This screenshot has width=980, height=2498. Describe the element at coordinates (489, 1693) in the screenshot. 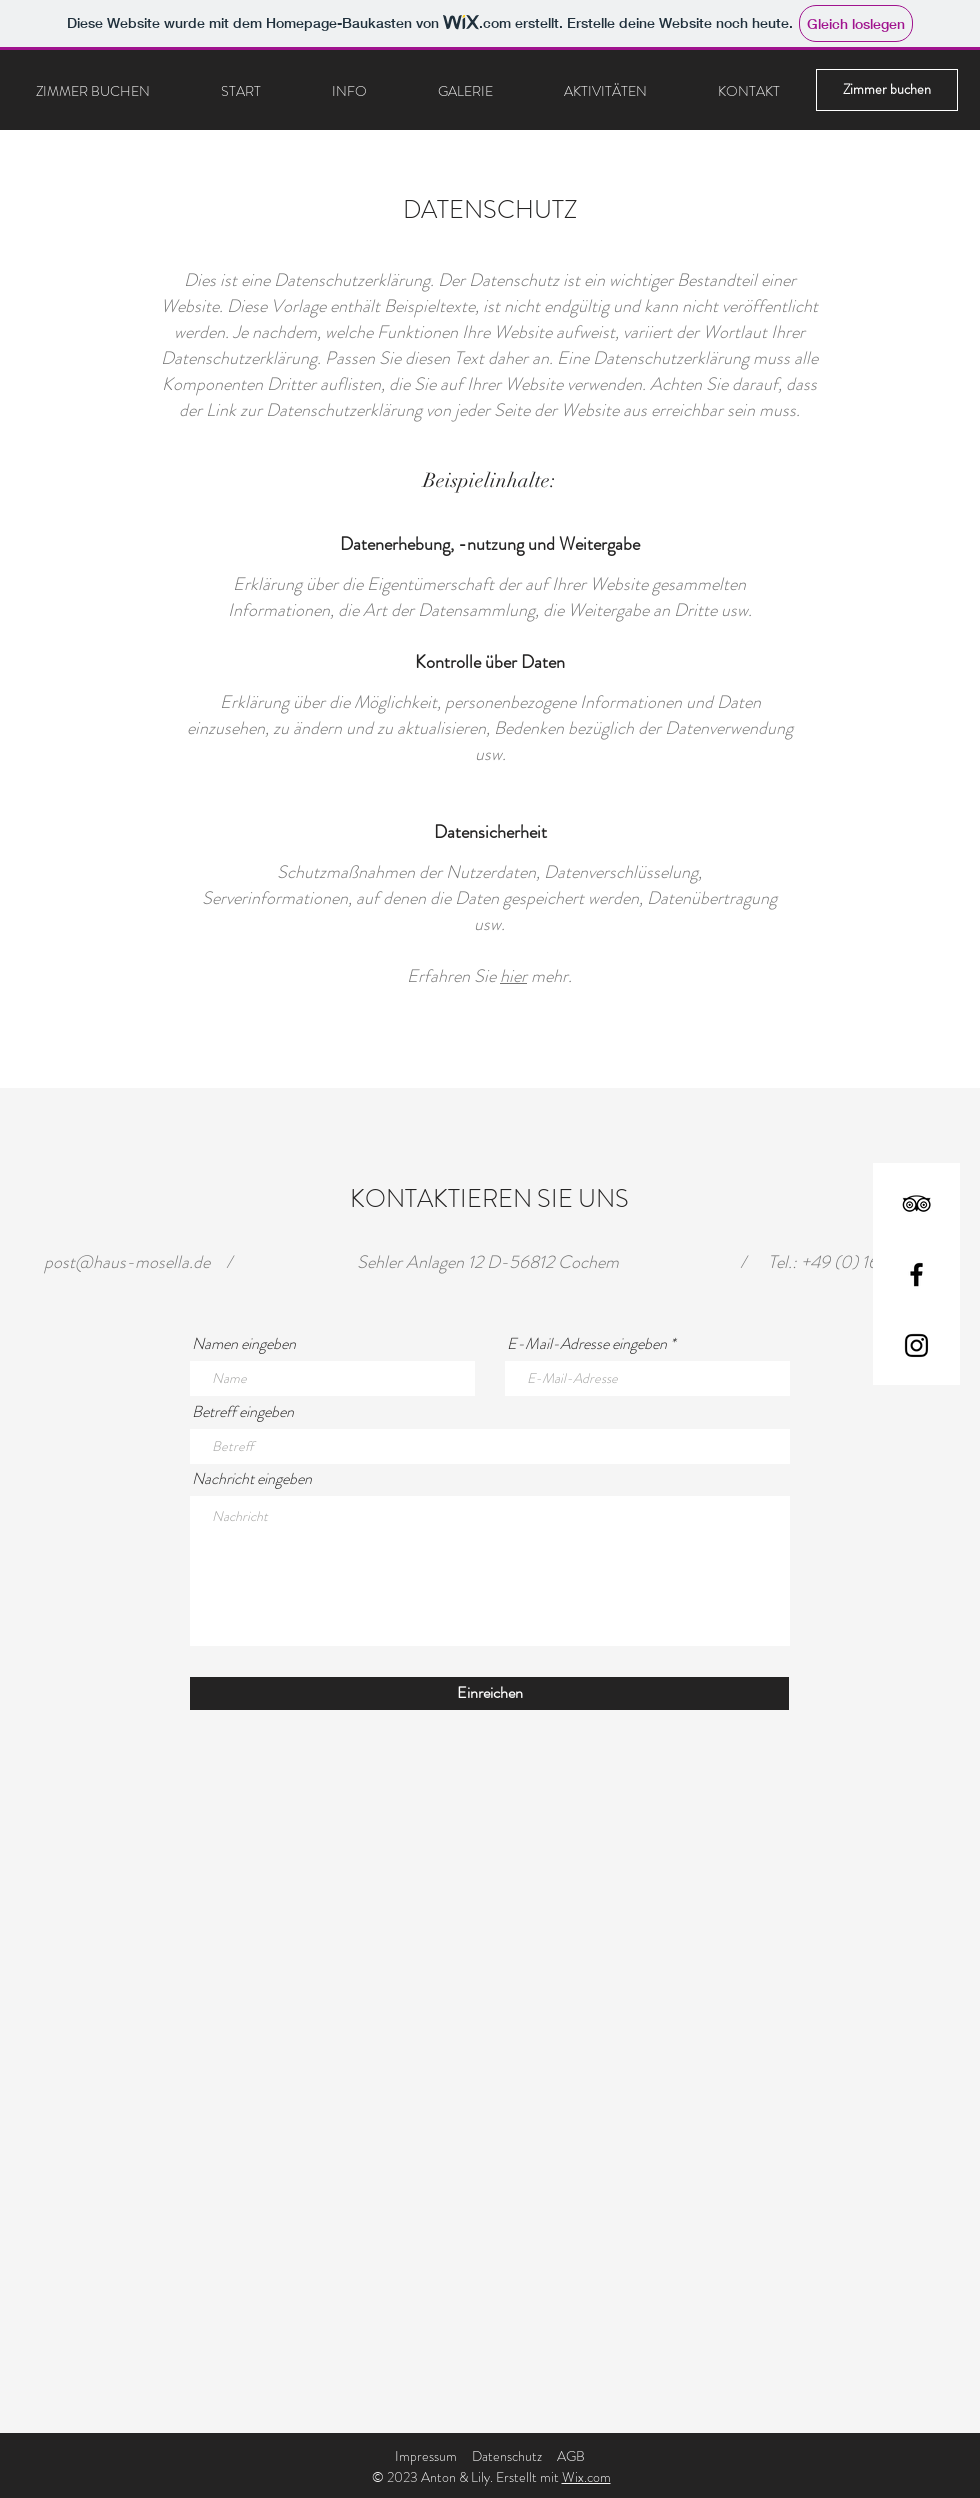

I see `[Einreichen]` at that location.